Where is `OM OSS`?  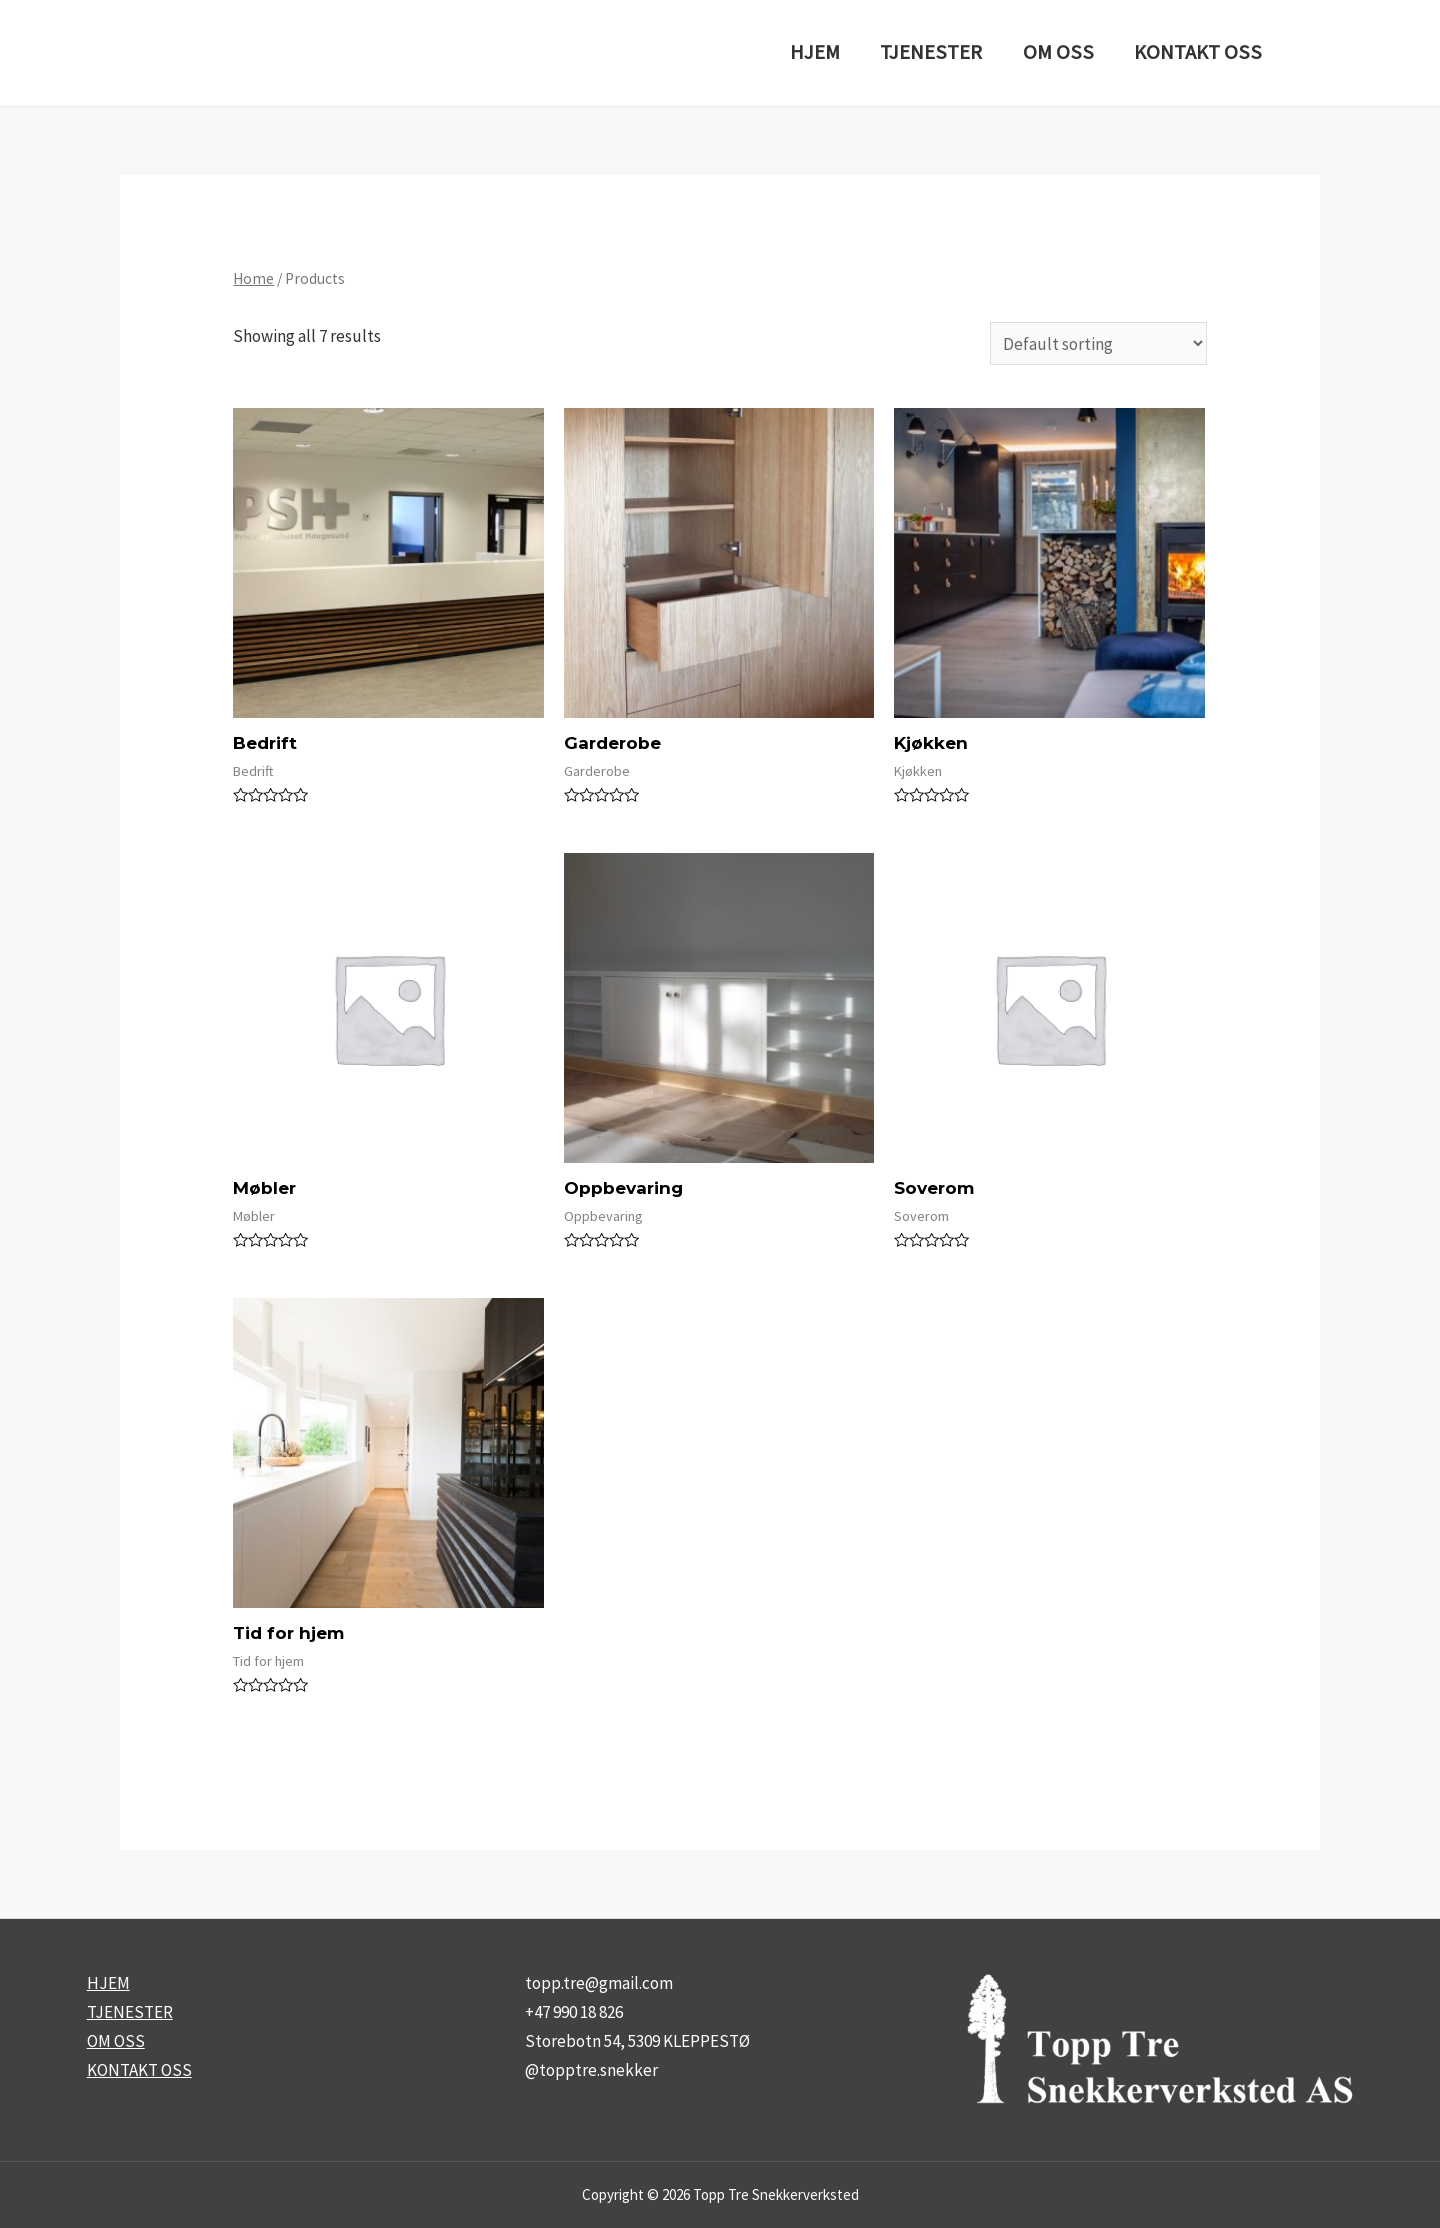 OM OSS is located at coordinates (1057, 52).